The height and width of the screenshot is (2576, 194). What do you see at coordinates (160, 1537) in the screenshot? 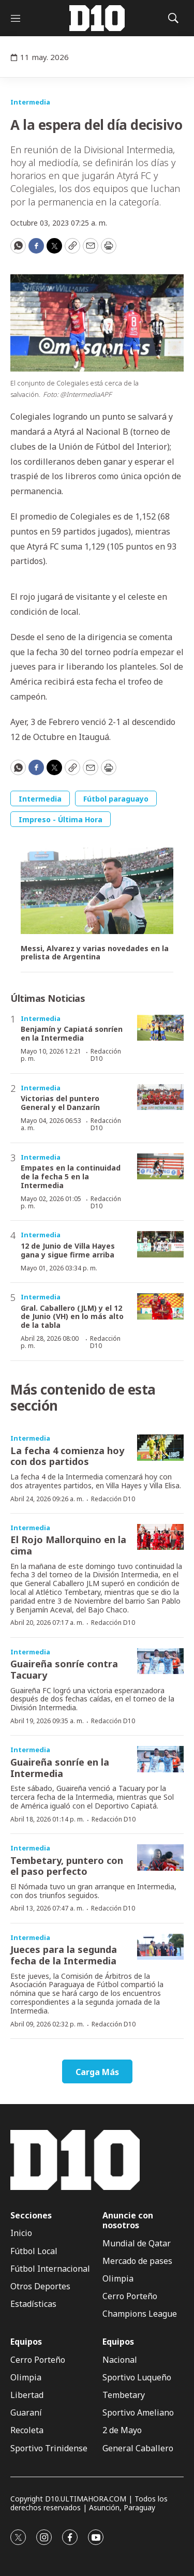
I see `[El Rojo Mallorquino en la cima]` at bounding box center [160, 1537].